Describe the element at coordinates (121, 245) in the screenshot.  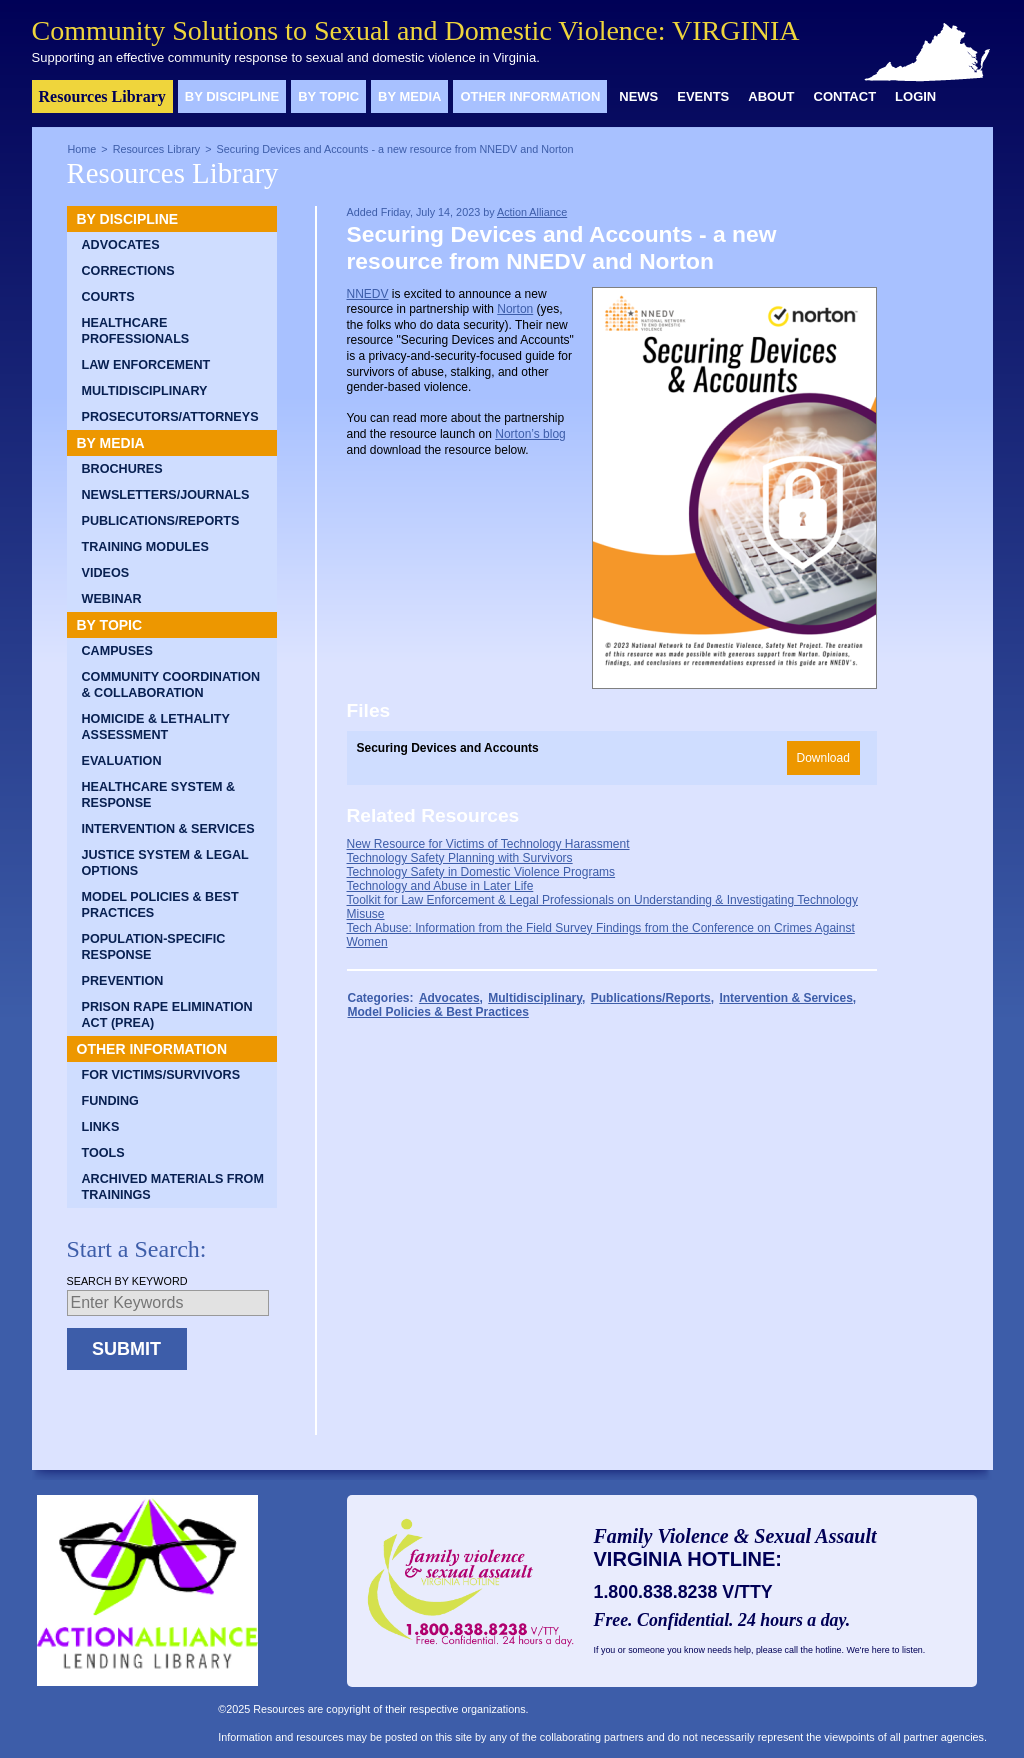
I see `Advocates` at that location.